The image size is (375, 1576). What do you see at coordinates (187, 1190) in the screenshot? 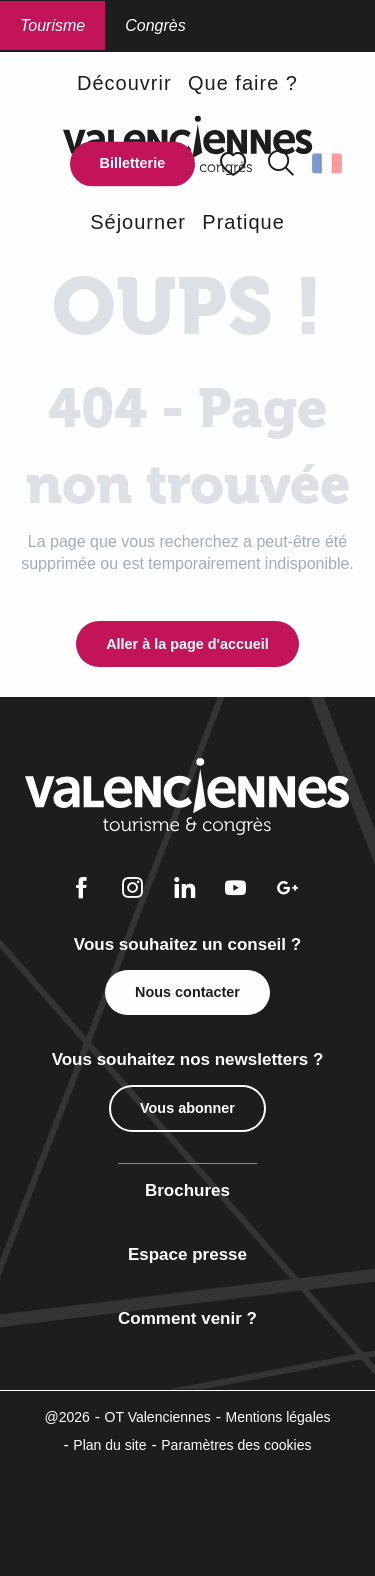
I see `Brochures` at bounding box center [187, 1190].